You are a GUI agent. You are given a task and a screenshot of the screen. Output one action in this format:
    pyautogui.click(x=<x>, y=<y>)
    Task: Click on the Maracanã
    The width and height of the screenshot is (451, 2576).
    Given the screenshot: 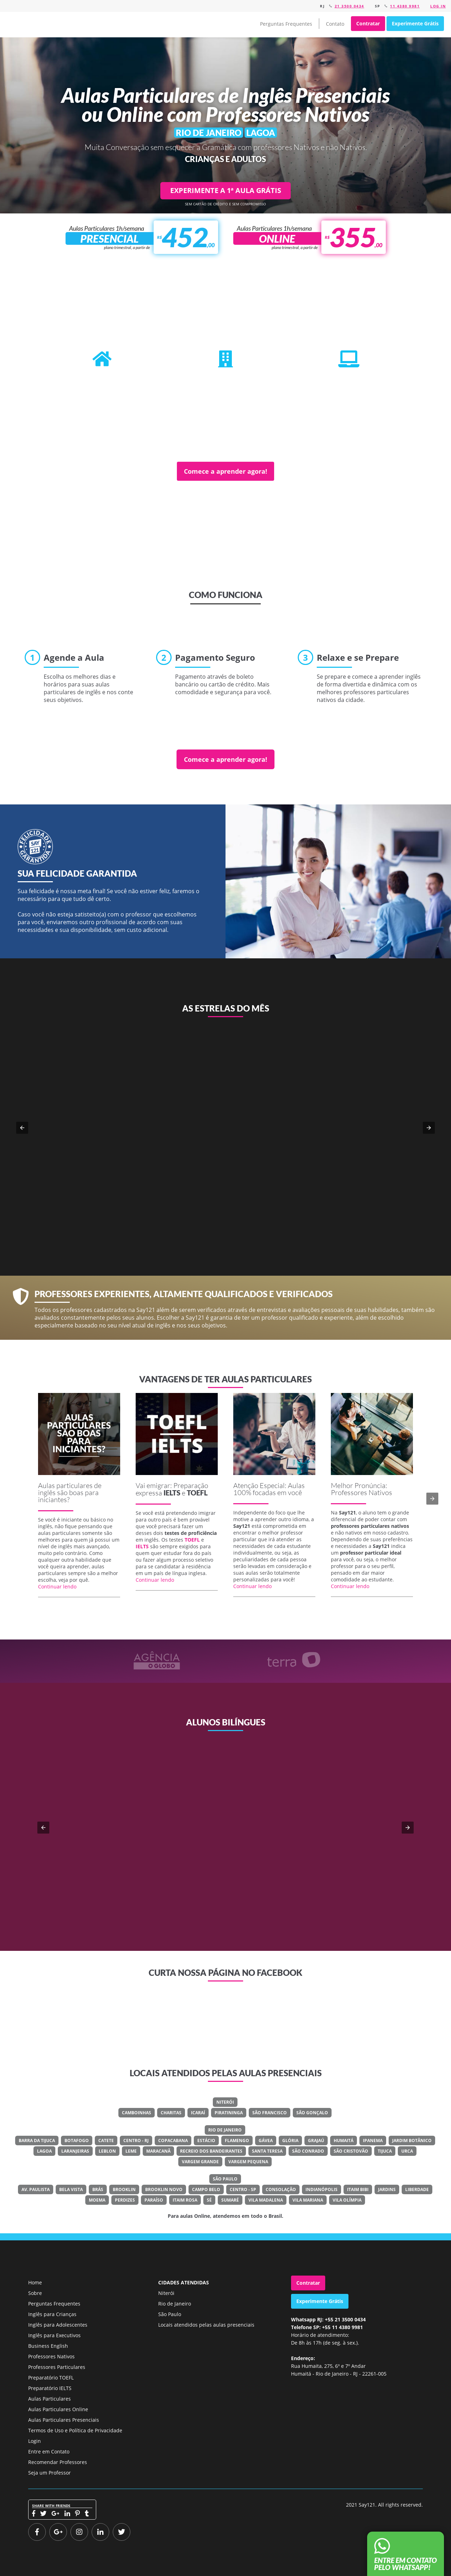 What is the action you would take?
    pyautogui.click(x=158, y=2151)
    